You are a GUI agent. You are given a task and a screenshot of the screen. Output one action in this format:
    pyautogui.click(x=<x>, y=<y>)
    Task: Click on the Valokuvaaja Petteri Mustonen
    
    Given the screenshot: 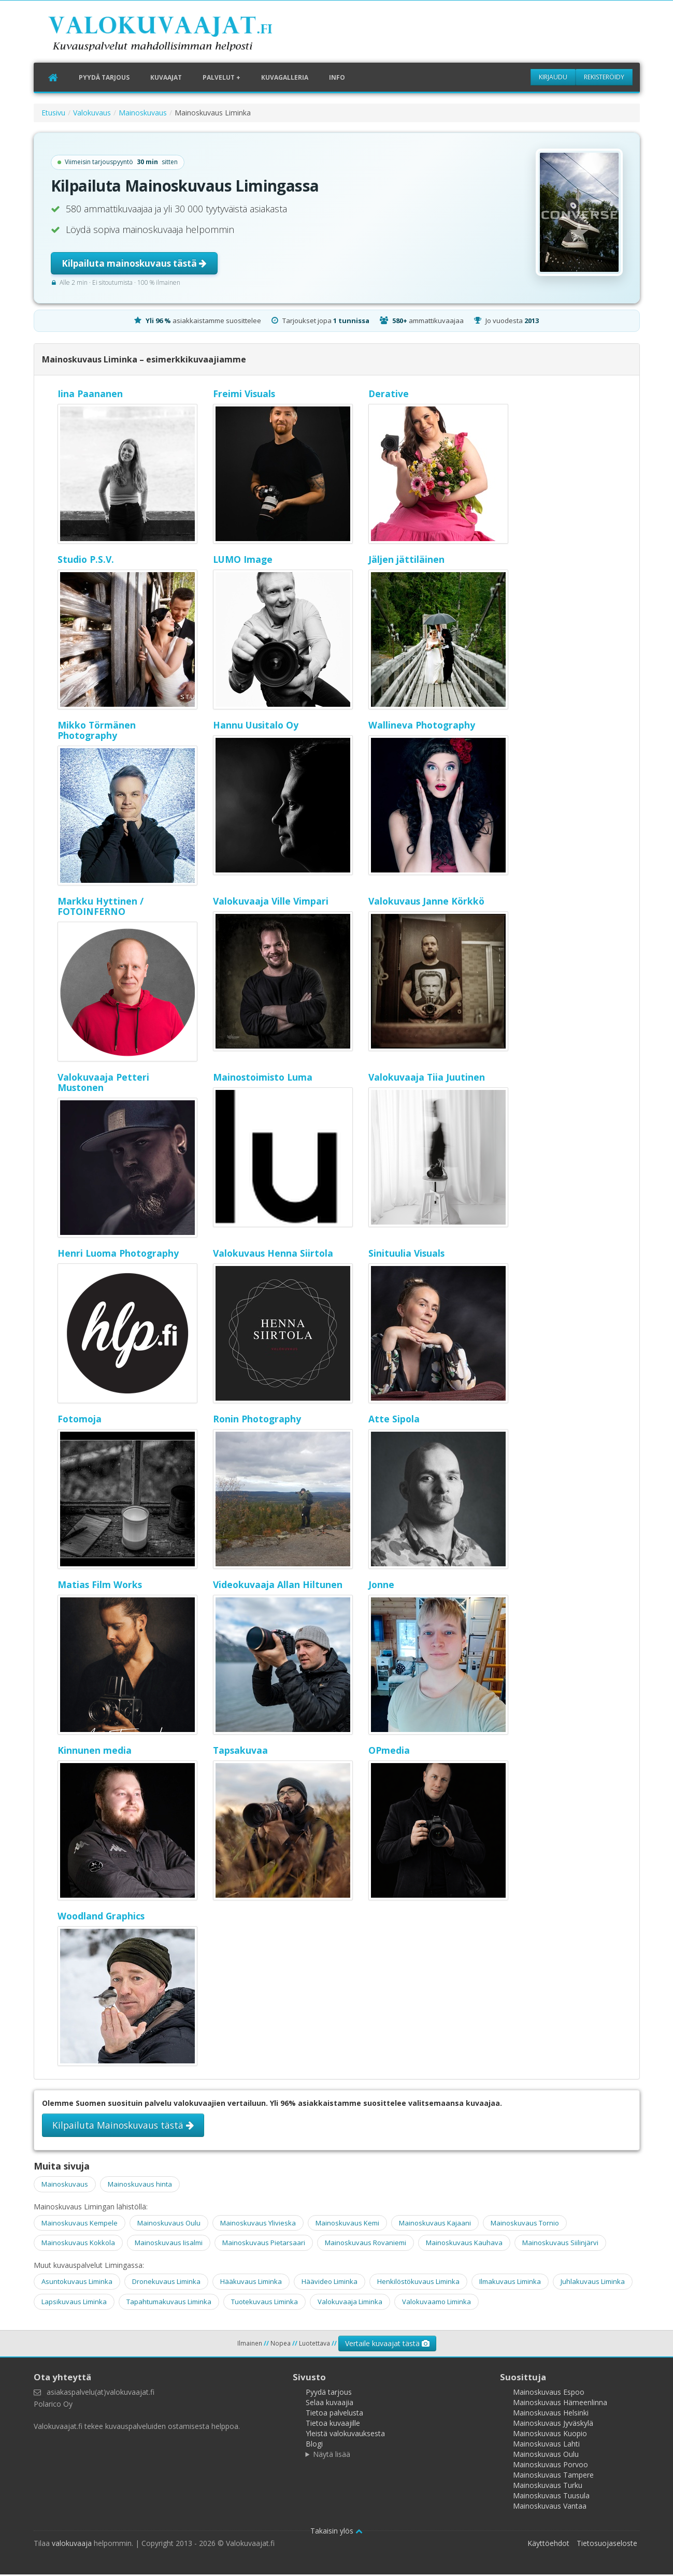 What is the action you would take?
    pyautogui.click(x=103, y=1083)
    